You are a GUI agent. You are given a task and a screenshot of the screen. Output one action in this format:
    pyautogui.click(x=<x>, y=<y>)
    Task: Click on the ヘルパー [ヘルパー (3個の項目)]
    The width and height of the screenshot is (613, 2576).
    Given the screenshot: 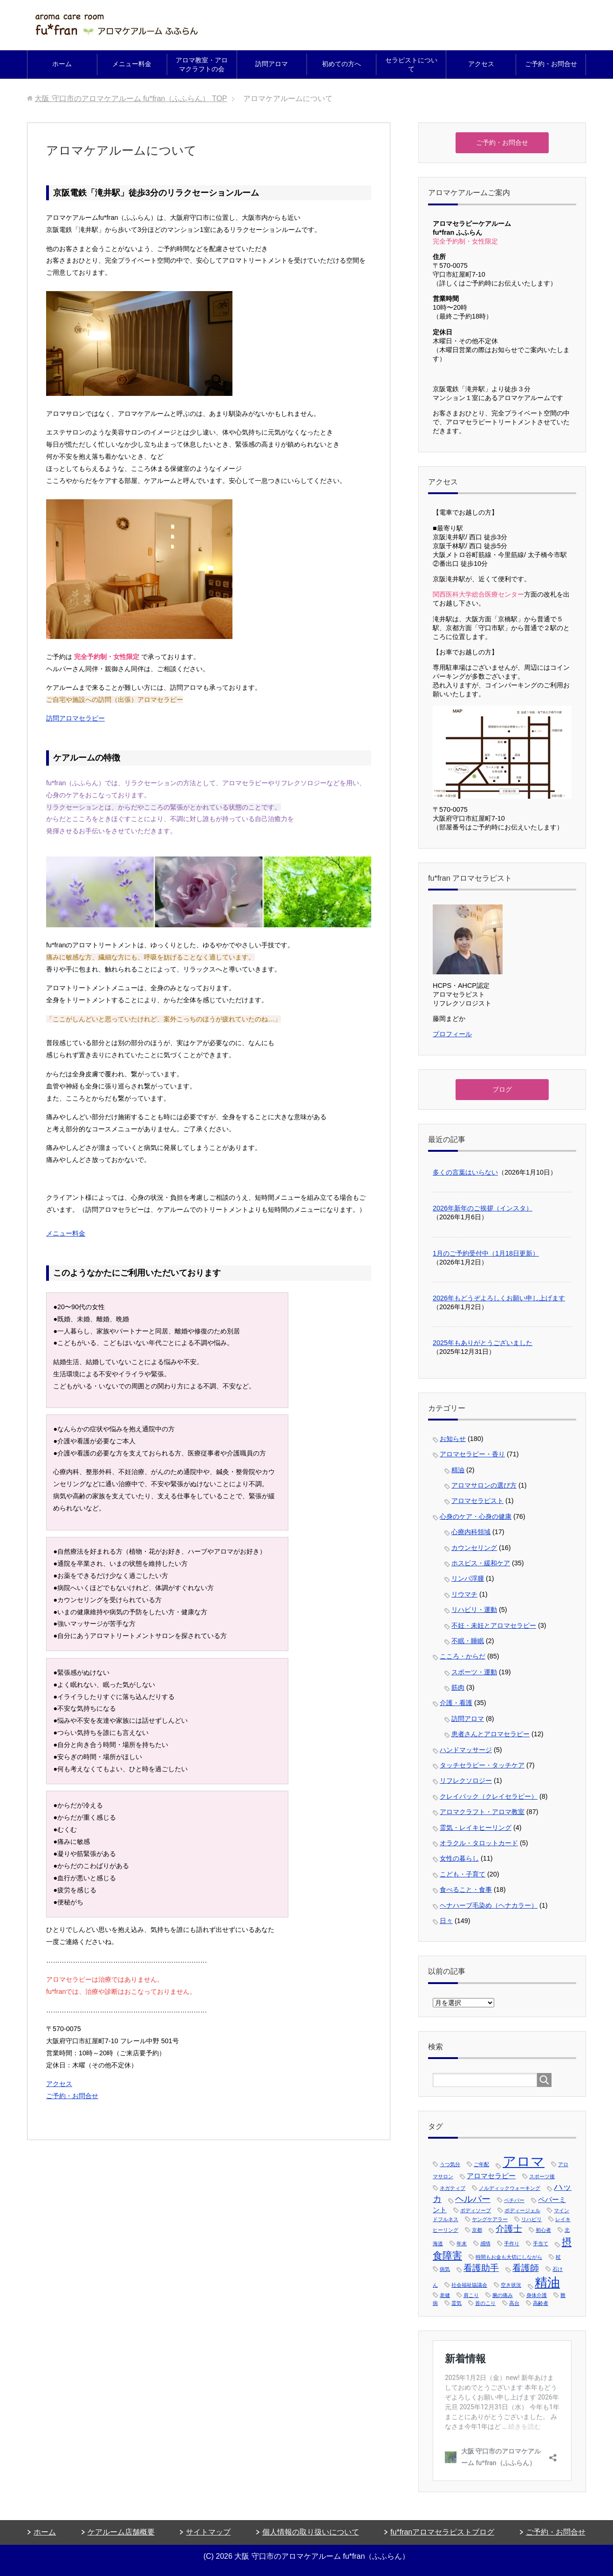 What is the action you would take?
    pyautogui.click(x=472, y=2199)
    